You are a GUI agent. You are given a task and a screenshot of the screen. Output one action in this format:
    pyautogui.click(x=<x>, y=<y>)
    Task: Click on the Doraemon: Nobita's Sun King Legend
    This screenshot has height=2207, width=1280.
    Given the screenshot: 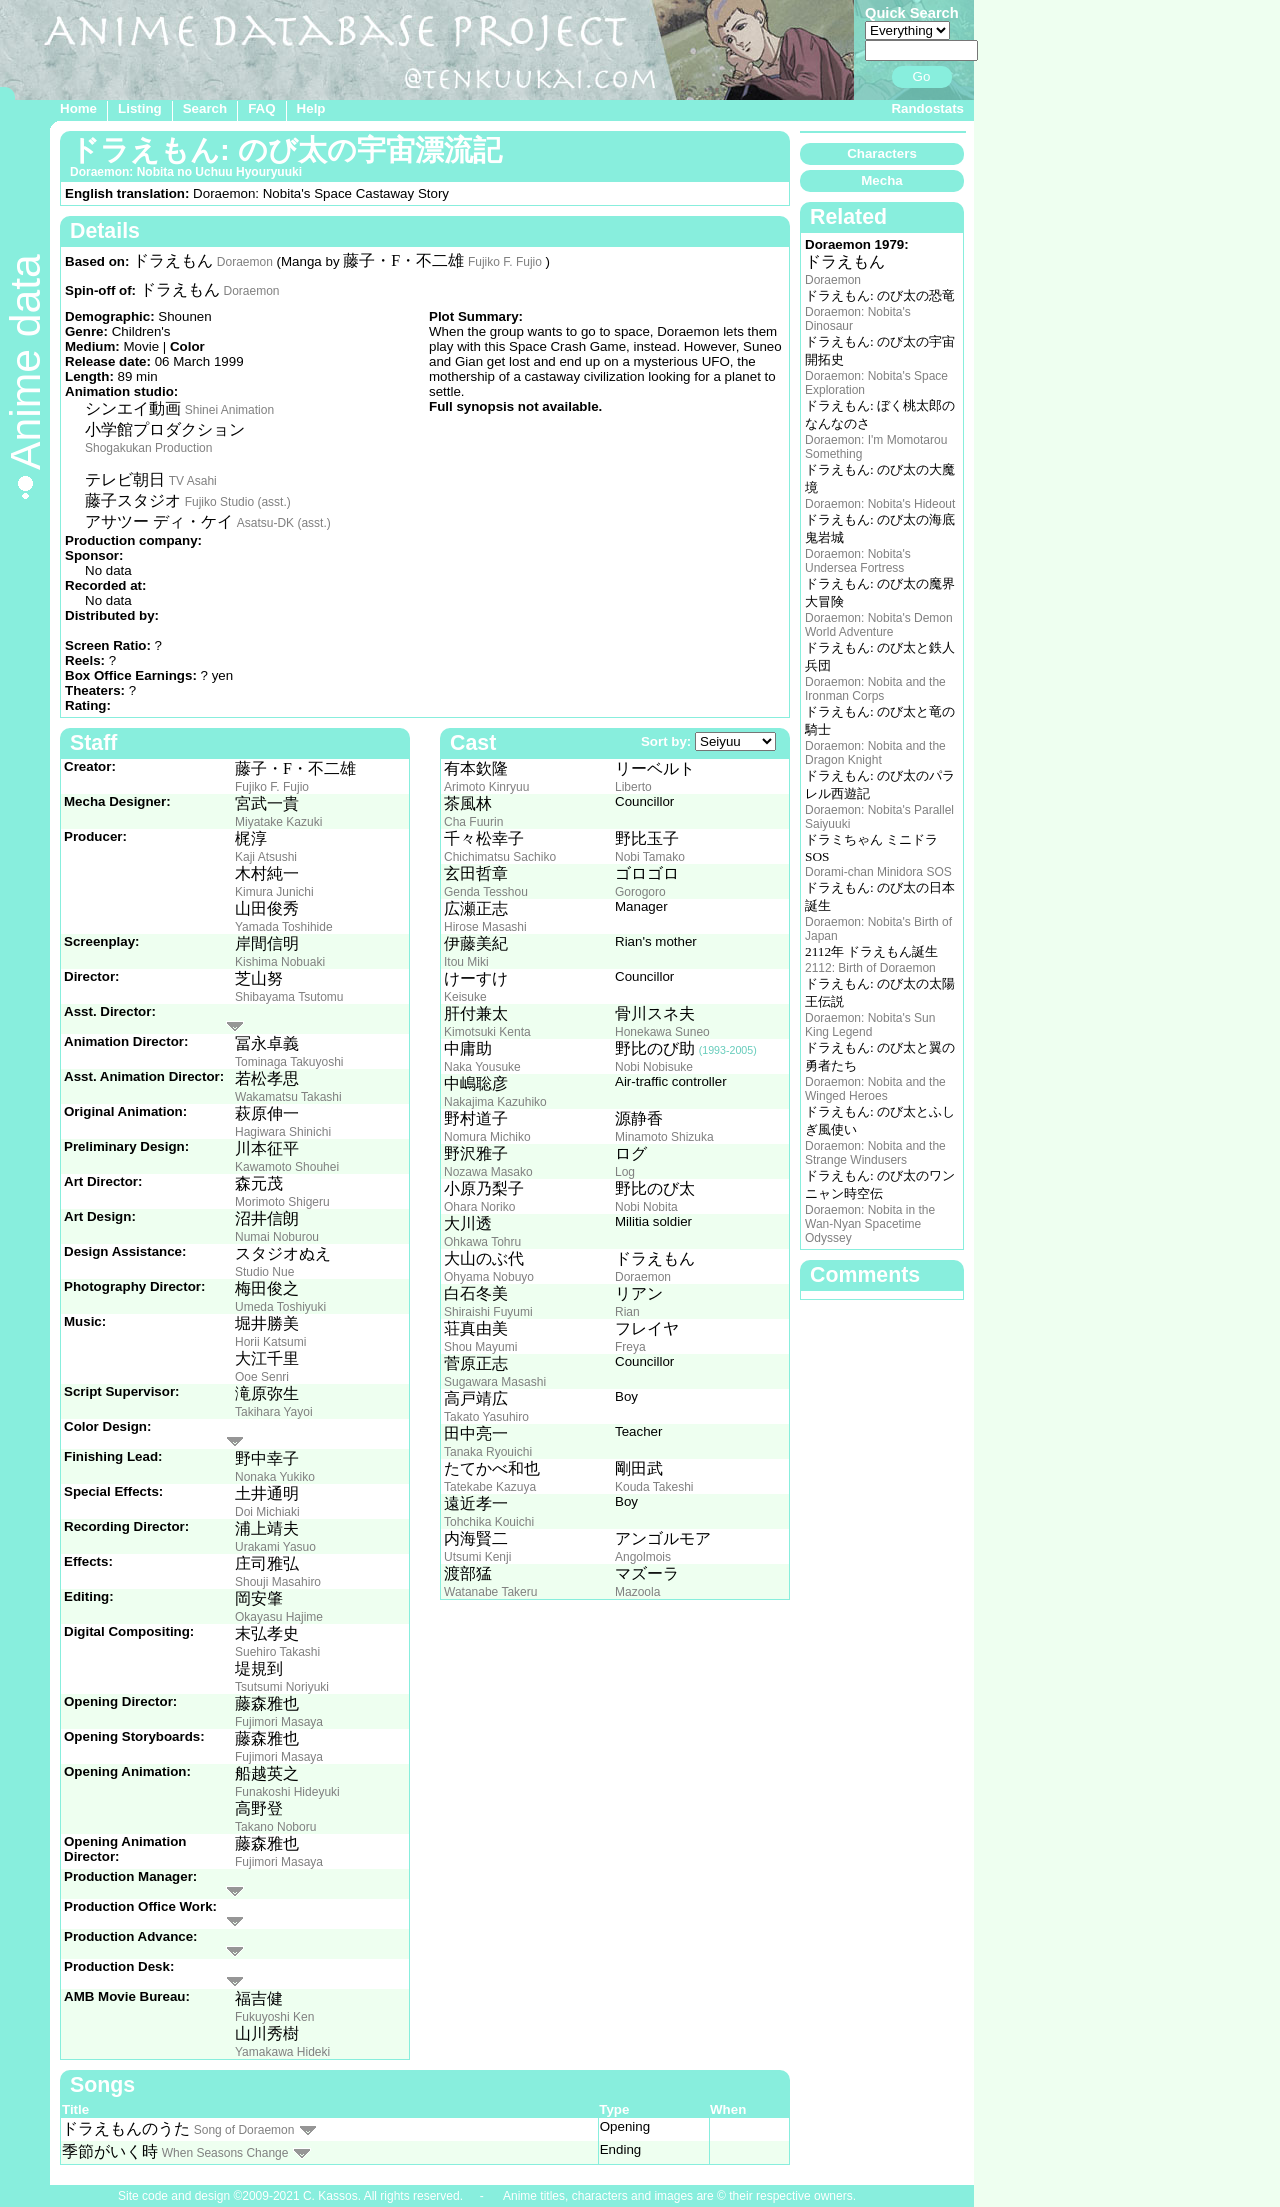 What is the action you would take?
    pyautogui.click(x=870, y=1025)
    